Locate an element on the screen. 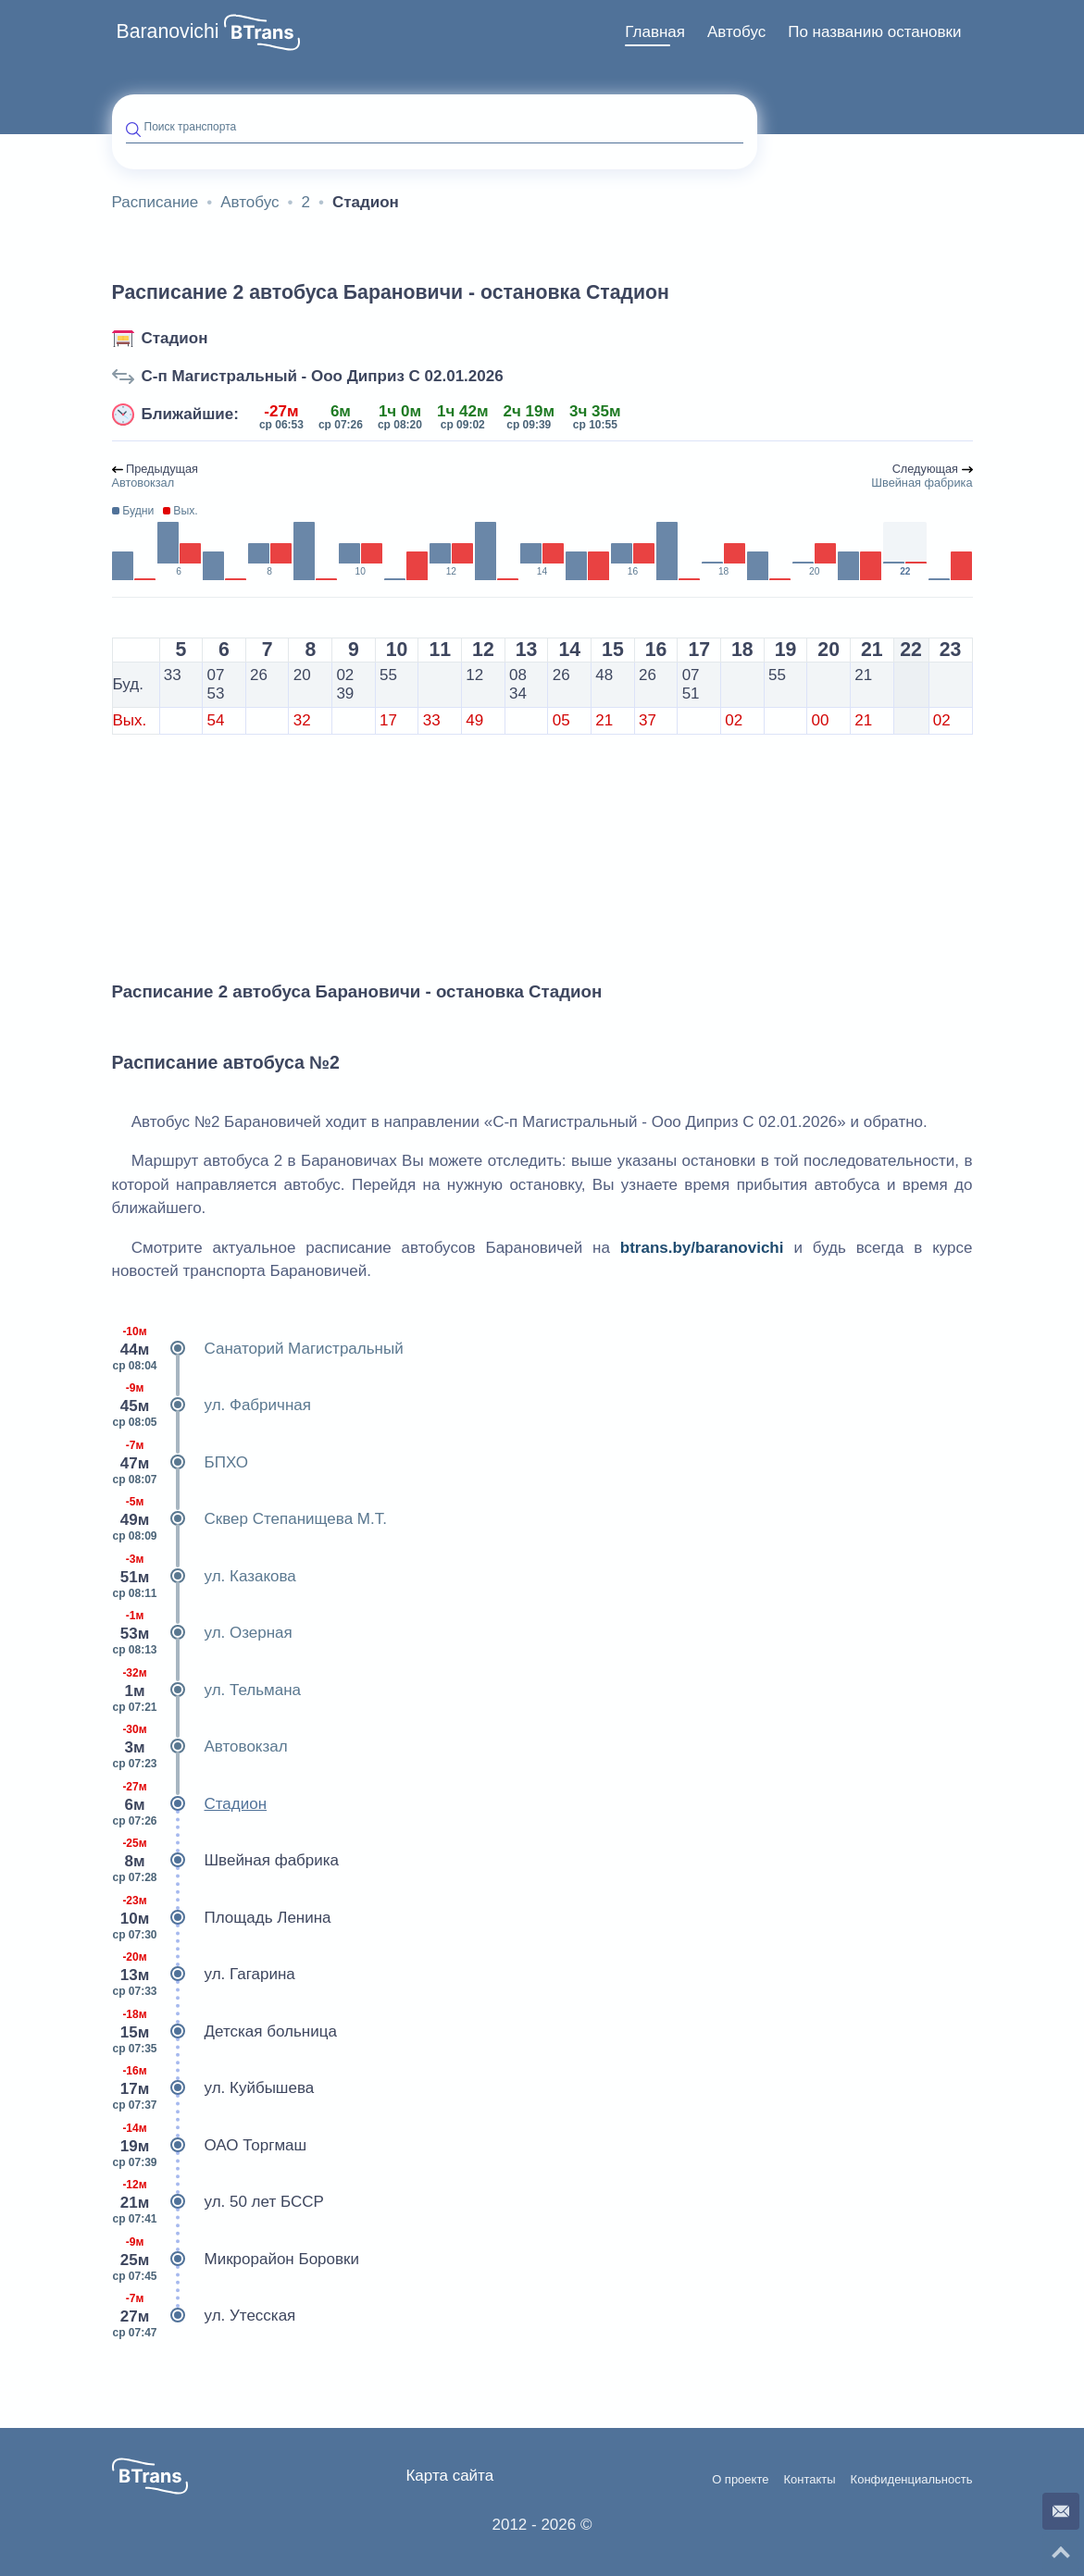 Image resolution: width=1084 pixels, height=2576 pixels. Автовокзал is located at coordinates (200, 1747).